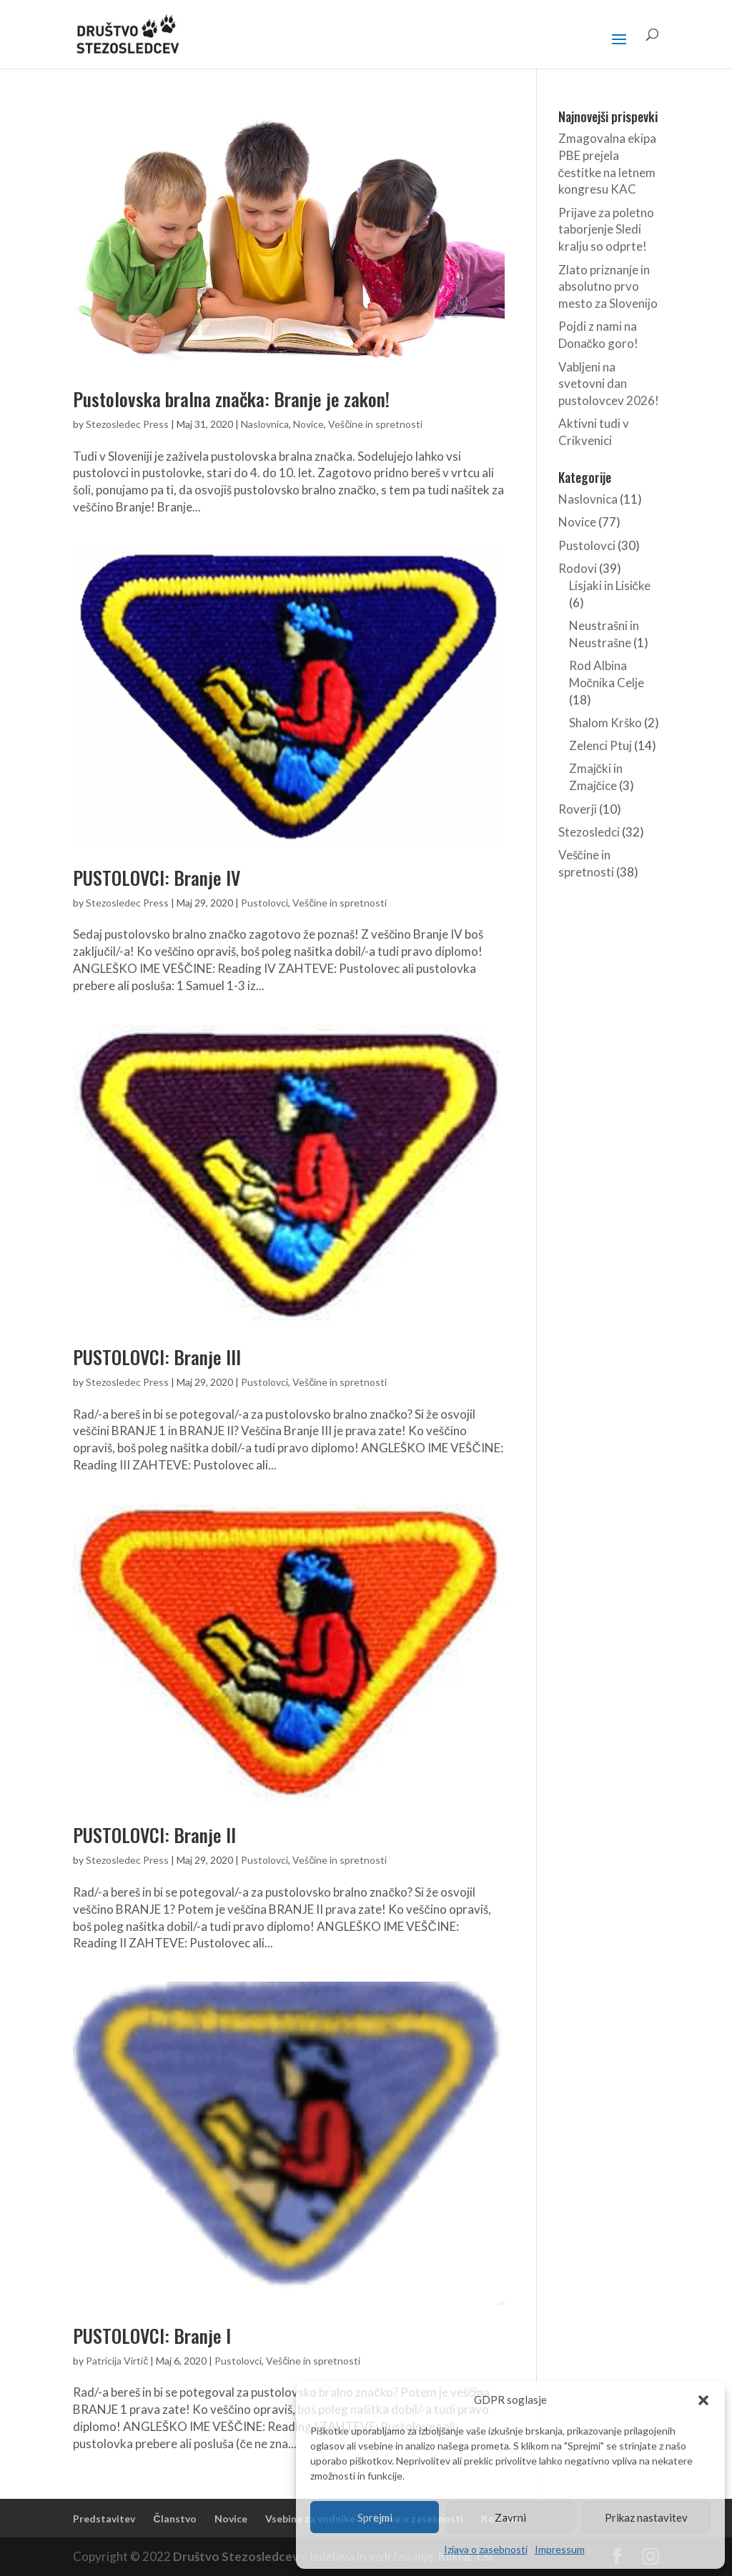  What do you see at coordinates (127, 424) in the screenshot?
I see `Stezosledec Press` at bounding box center [127, 424].